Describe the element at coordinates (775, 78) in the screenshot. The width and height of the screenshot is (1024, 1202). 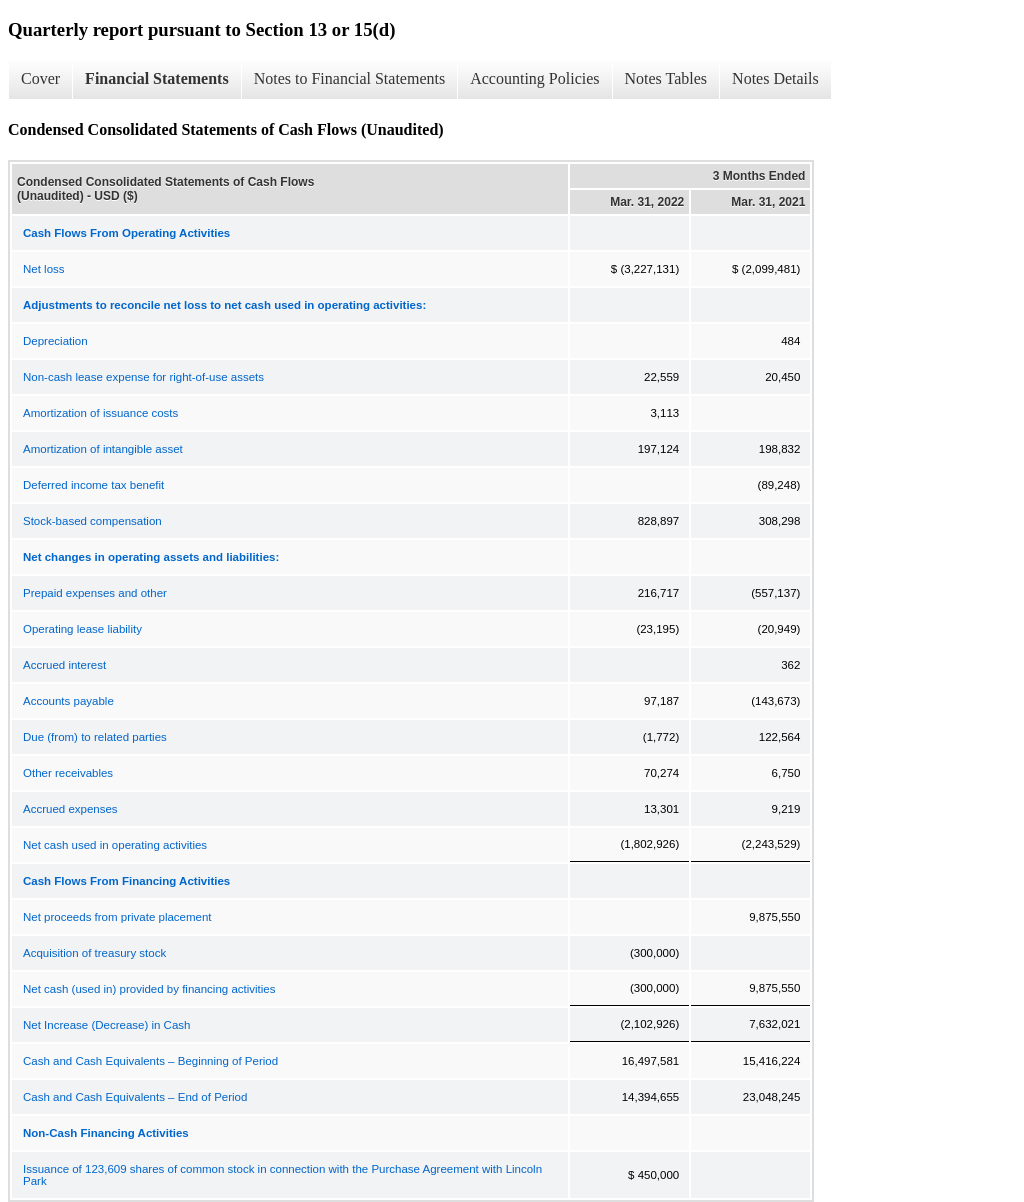
I see `Notes Details` at that location.